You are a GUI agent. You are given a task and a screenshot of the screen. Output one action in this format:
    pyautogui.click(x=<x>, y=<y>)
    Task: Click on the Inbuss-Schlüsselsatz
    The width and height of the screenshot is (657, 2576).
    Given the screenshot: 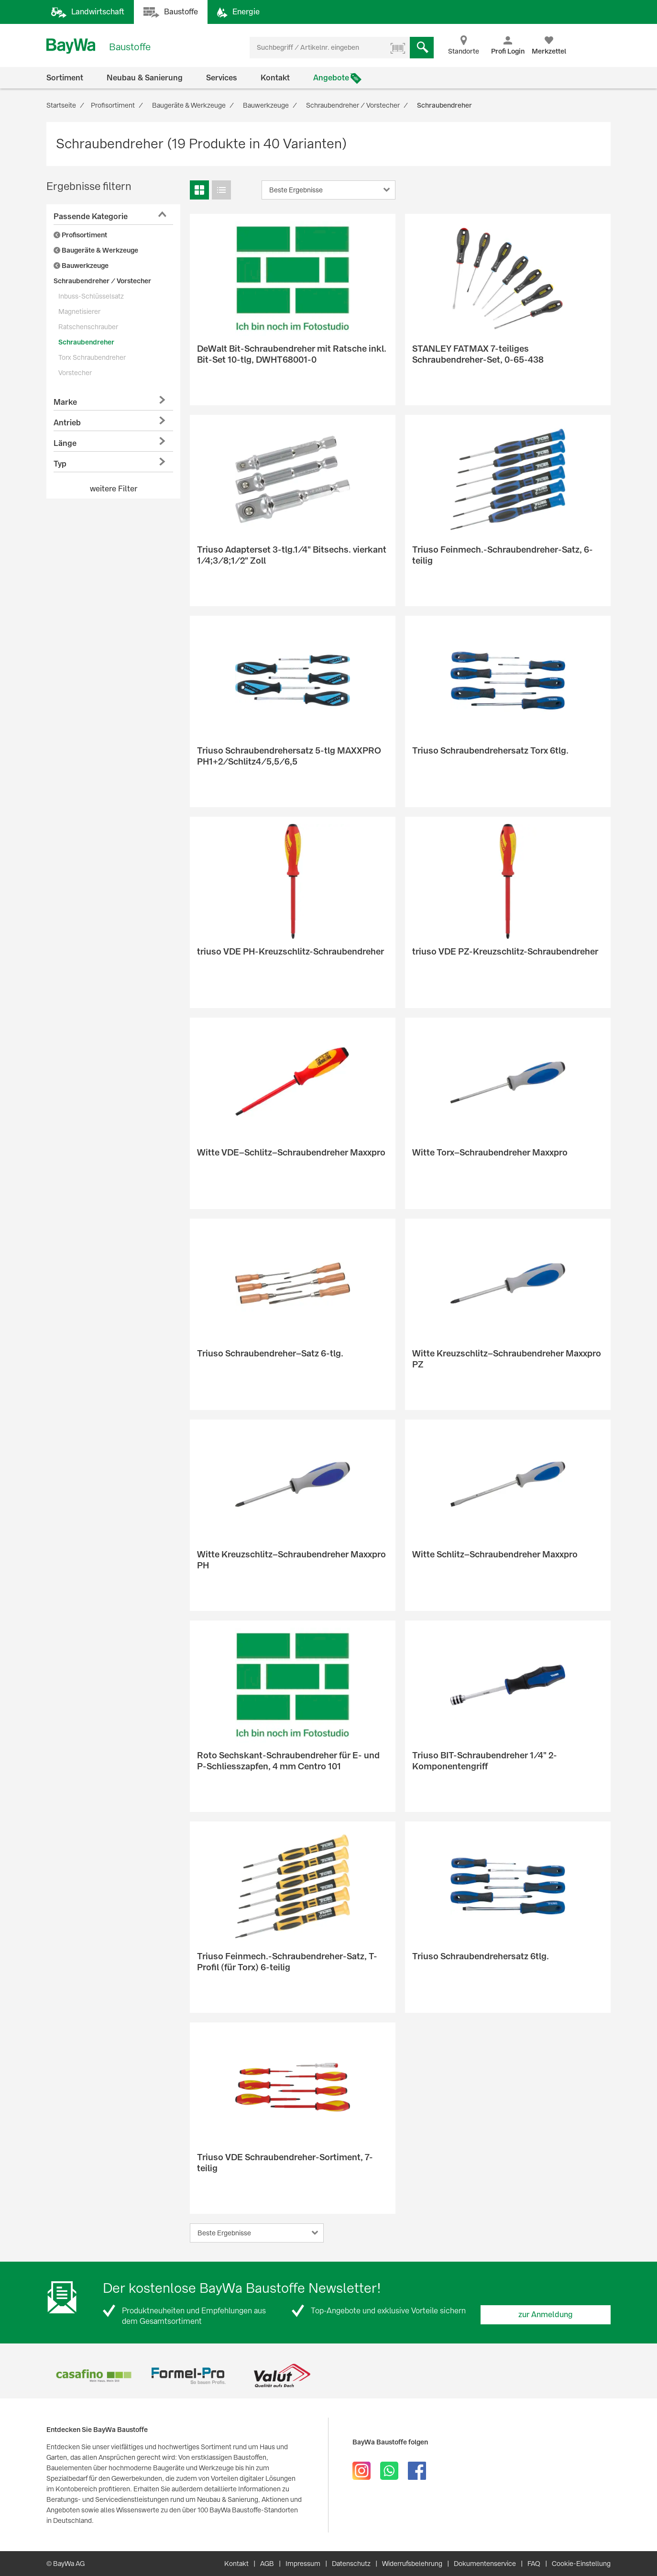 What is the action you would take?
    pyautogui.click(x=91, y=296)
    